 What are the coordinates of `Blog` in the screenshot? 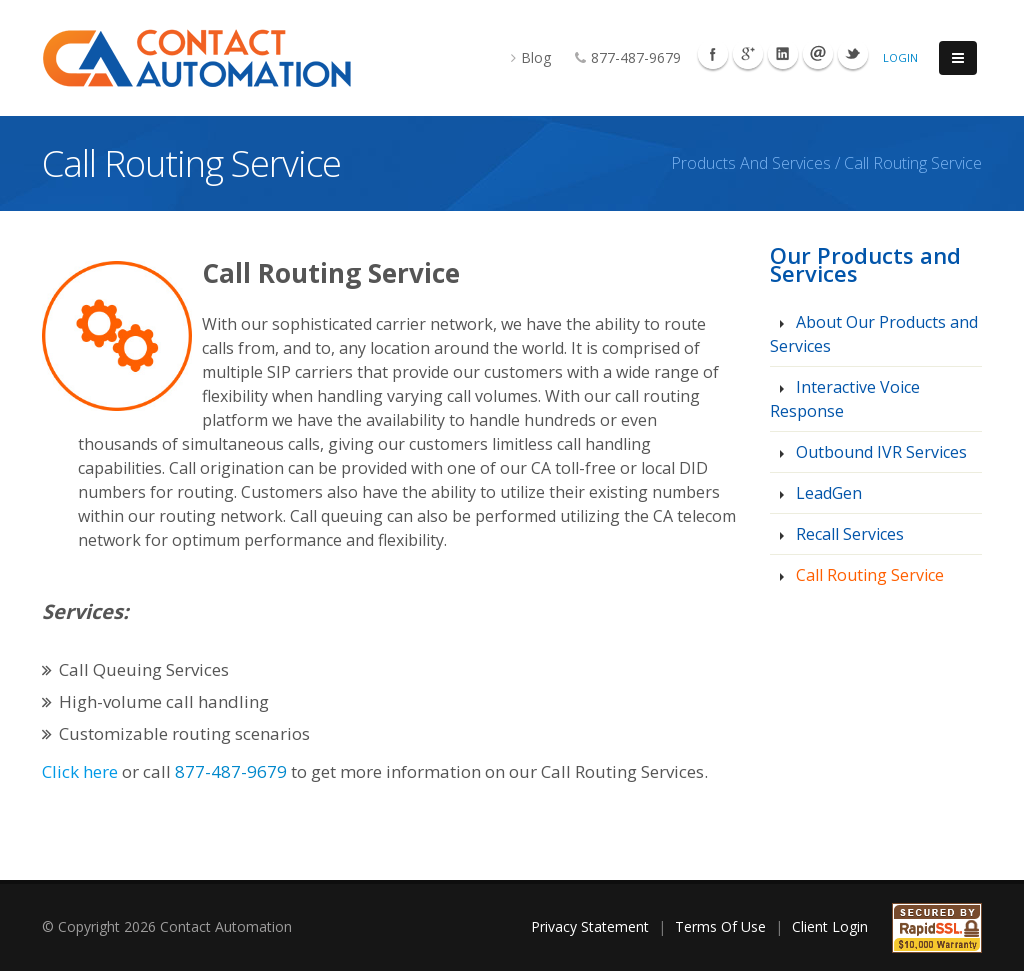 It's located at (521, 57).